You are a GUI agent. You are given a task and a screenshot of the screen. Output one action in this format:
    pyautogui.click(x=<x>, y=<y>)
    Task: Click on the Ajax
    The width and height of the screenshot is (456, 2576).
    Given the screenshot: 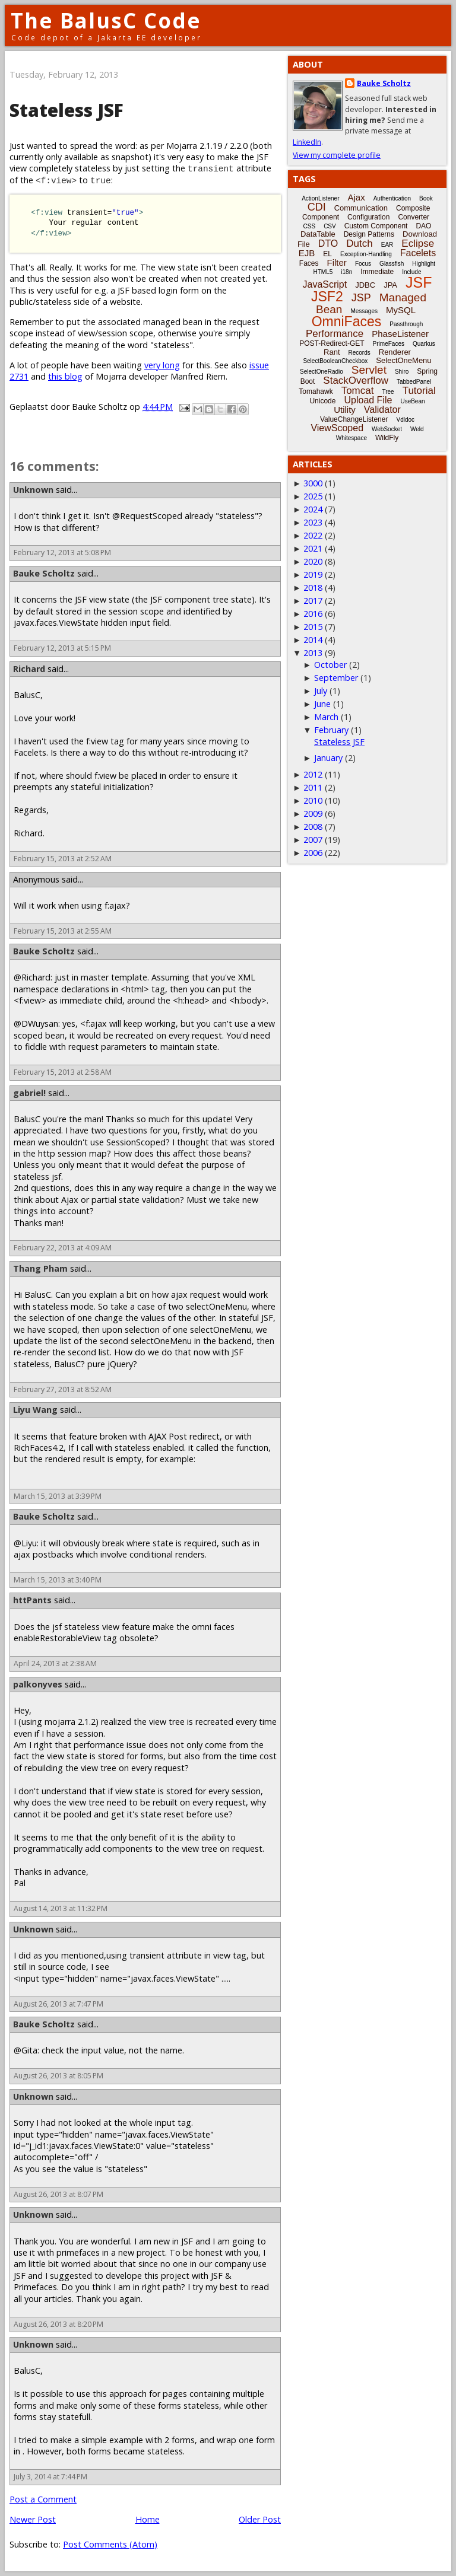 What is the action you would take?
    pyautogui.click(x=356, y=197)
    